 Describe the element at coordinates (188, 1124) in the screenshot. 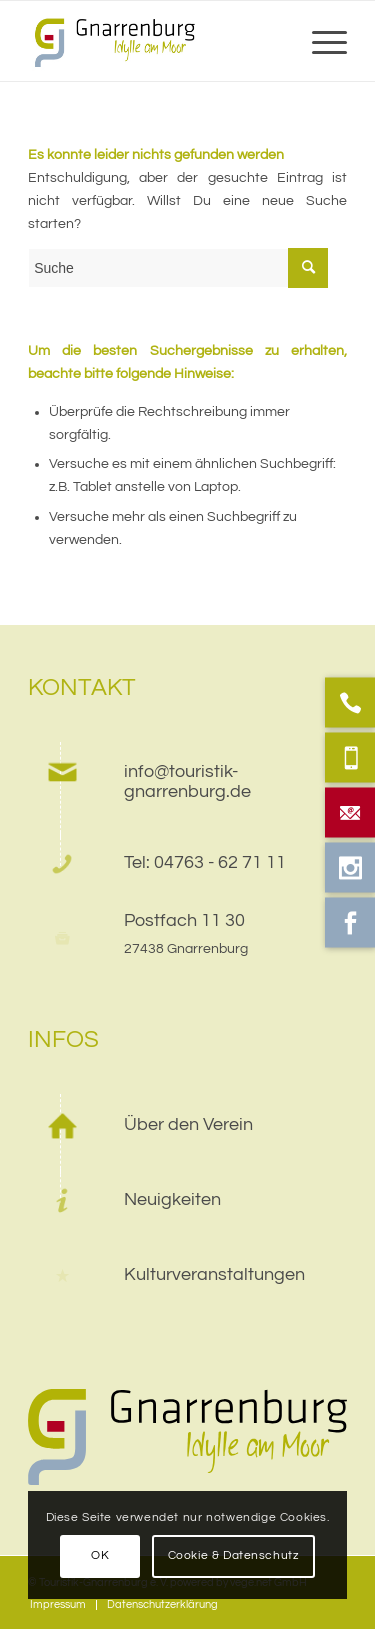

I see `Über den Verein` at that location.